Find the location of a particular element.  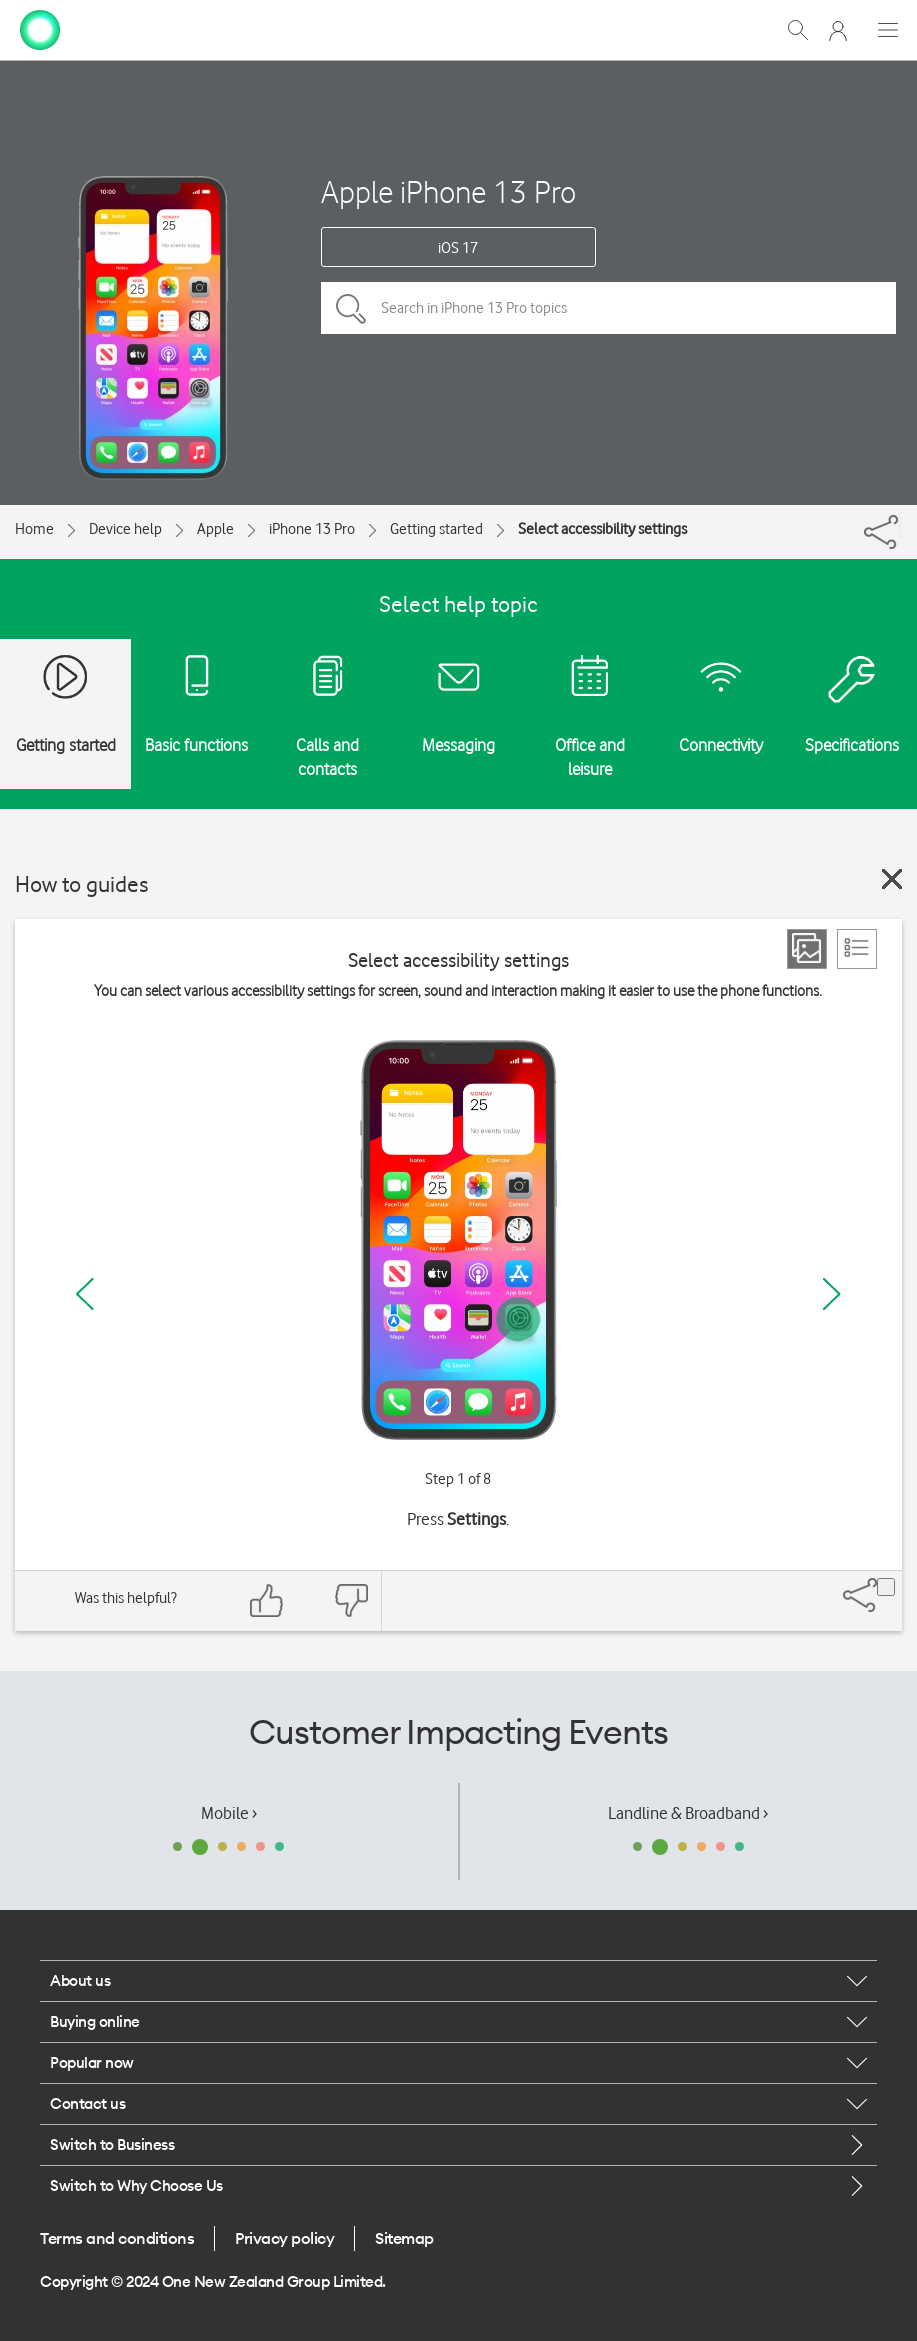

Device help is located at coordinates (125, 529).